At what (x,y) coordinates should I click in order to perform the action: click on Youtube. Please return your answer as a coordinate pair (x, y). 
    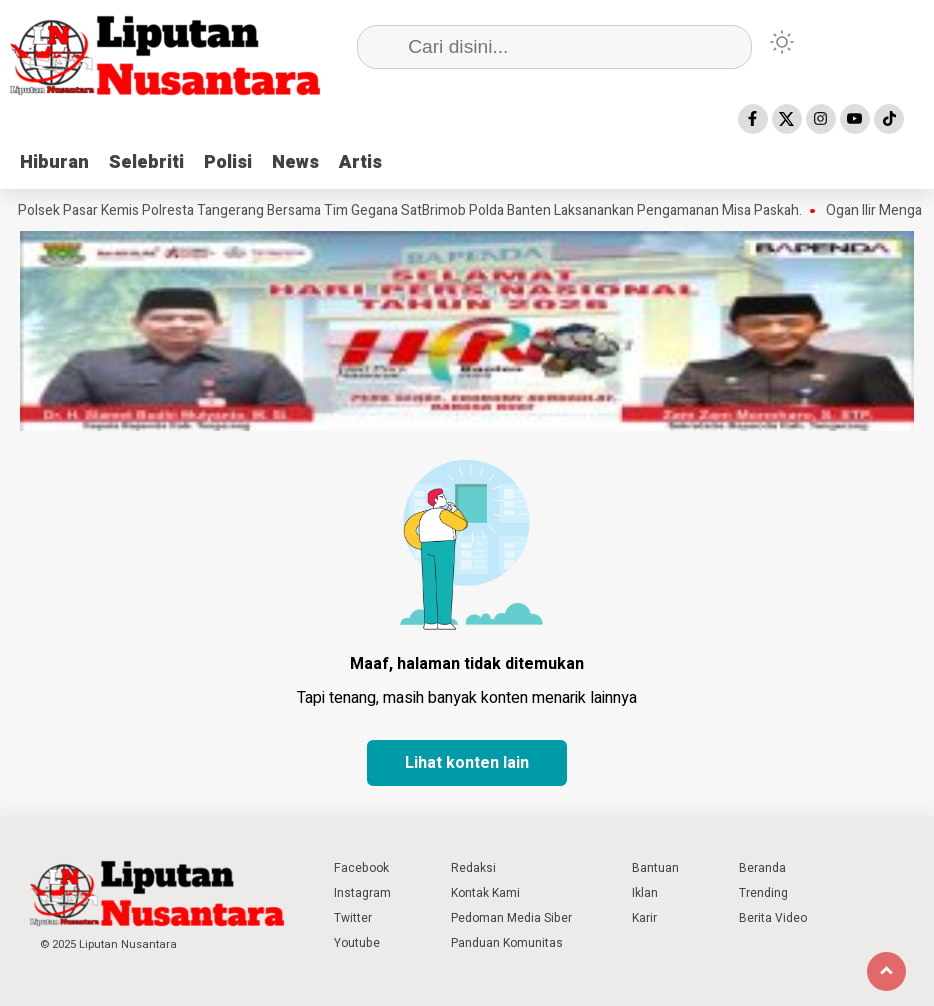
    Looking at the image, I should click on (357, 943).